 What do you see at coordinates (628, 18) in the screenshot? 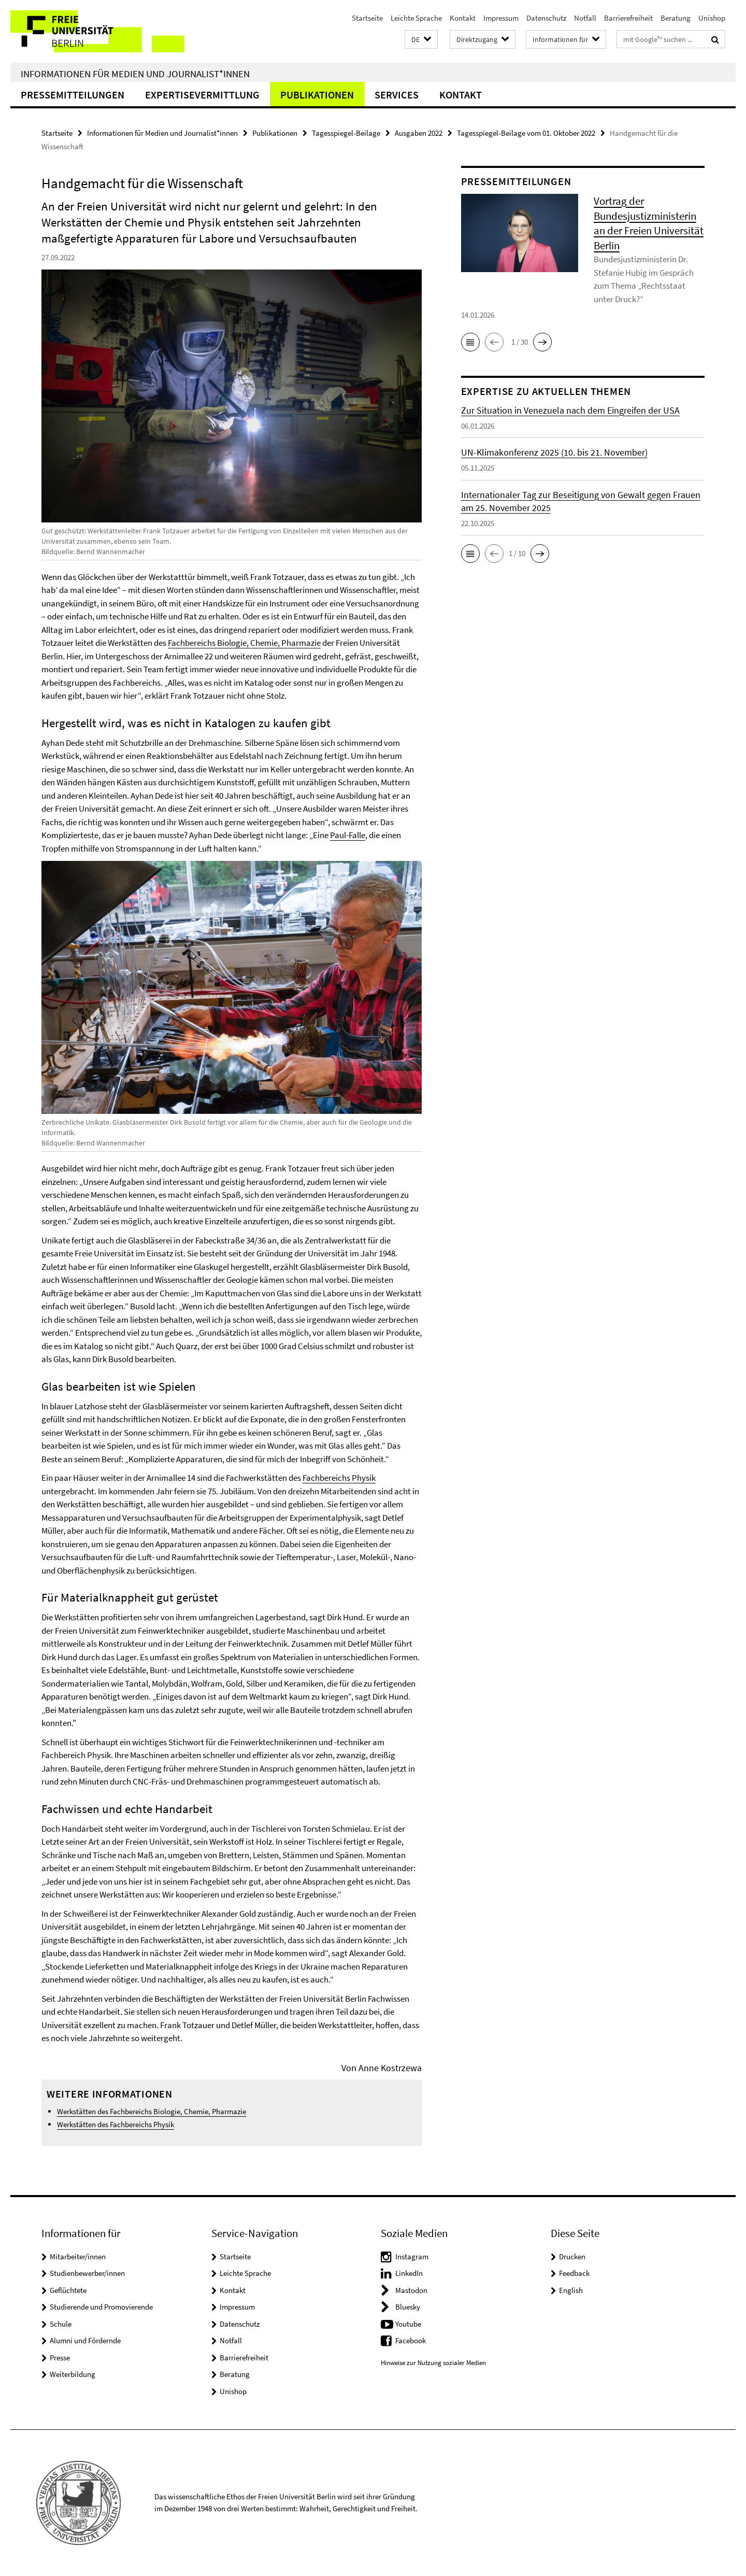
I see `Barrierefreiheit` at bounding box center [628, 18].